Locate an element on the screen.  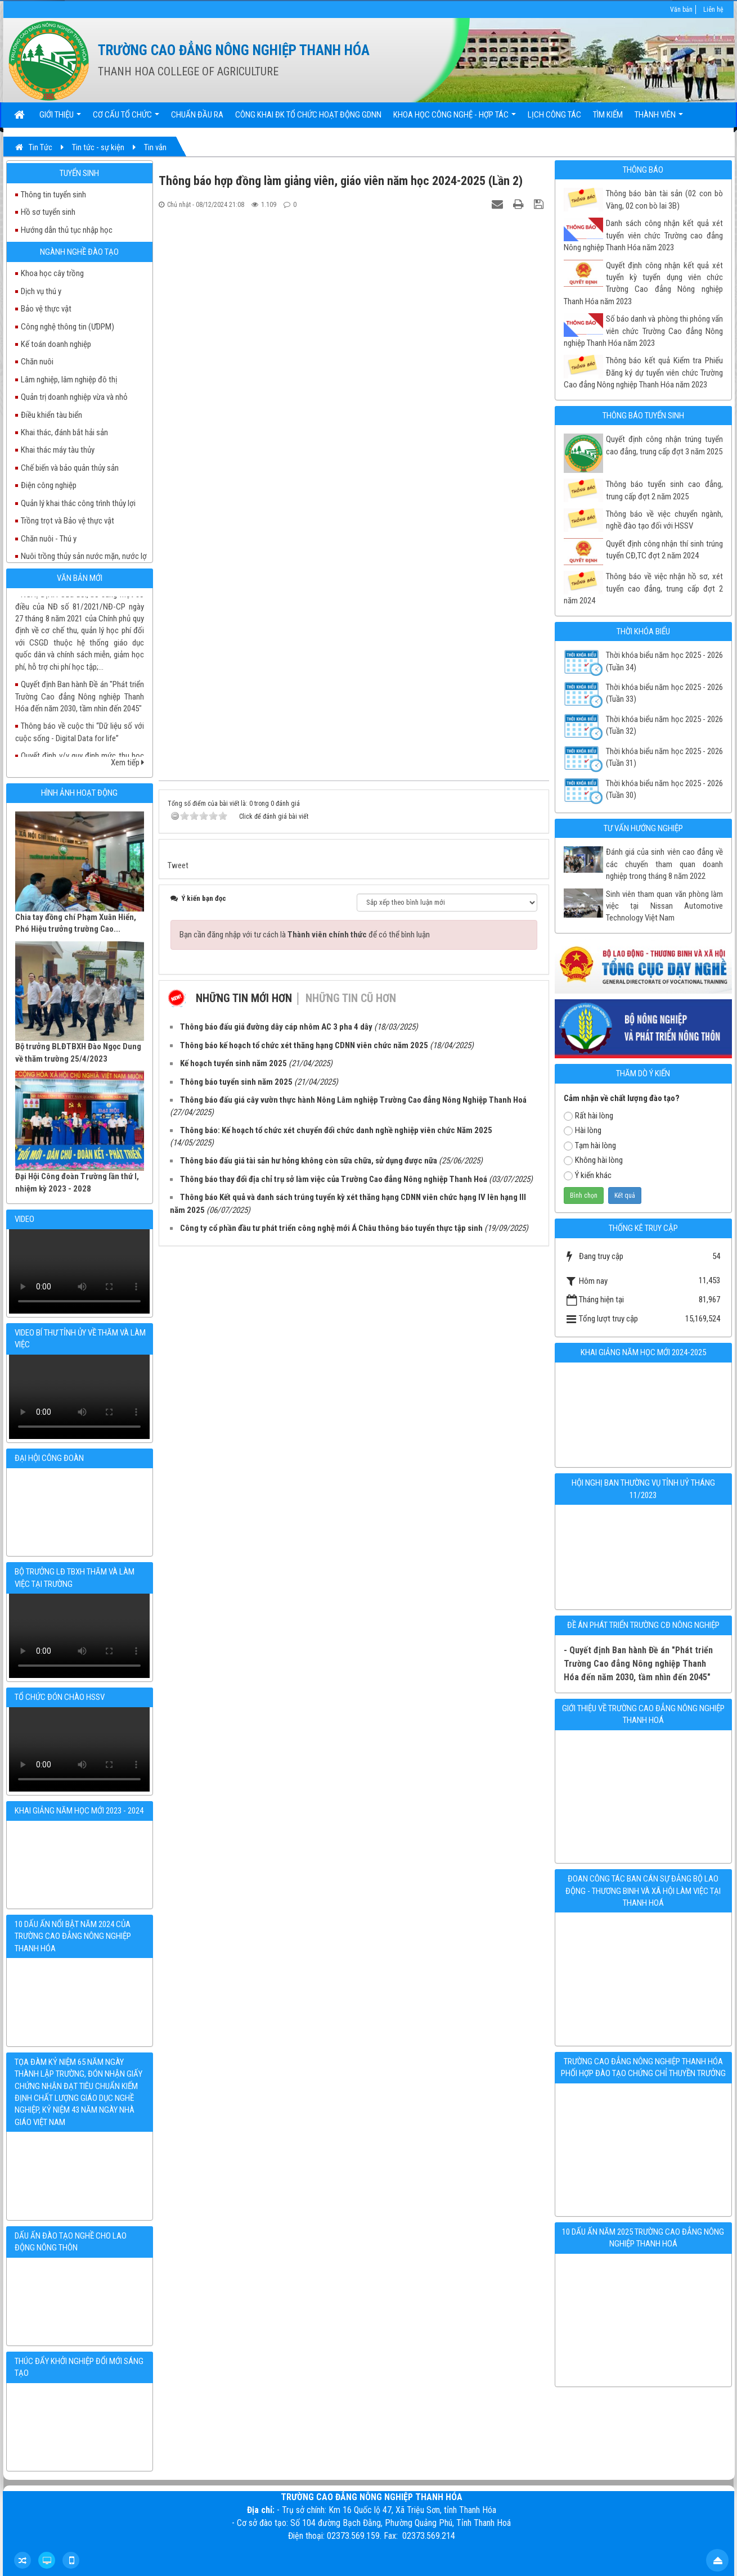
Giới thiệu [button] is located at coordinates (60, 118).